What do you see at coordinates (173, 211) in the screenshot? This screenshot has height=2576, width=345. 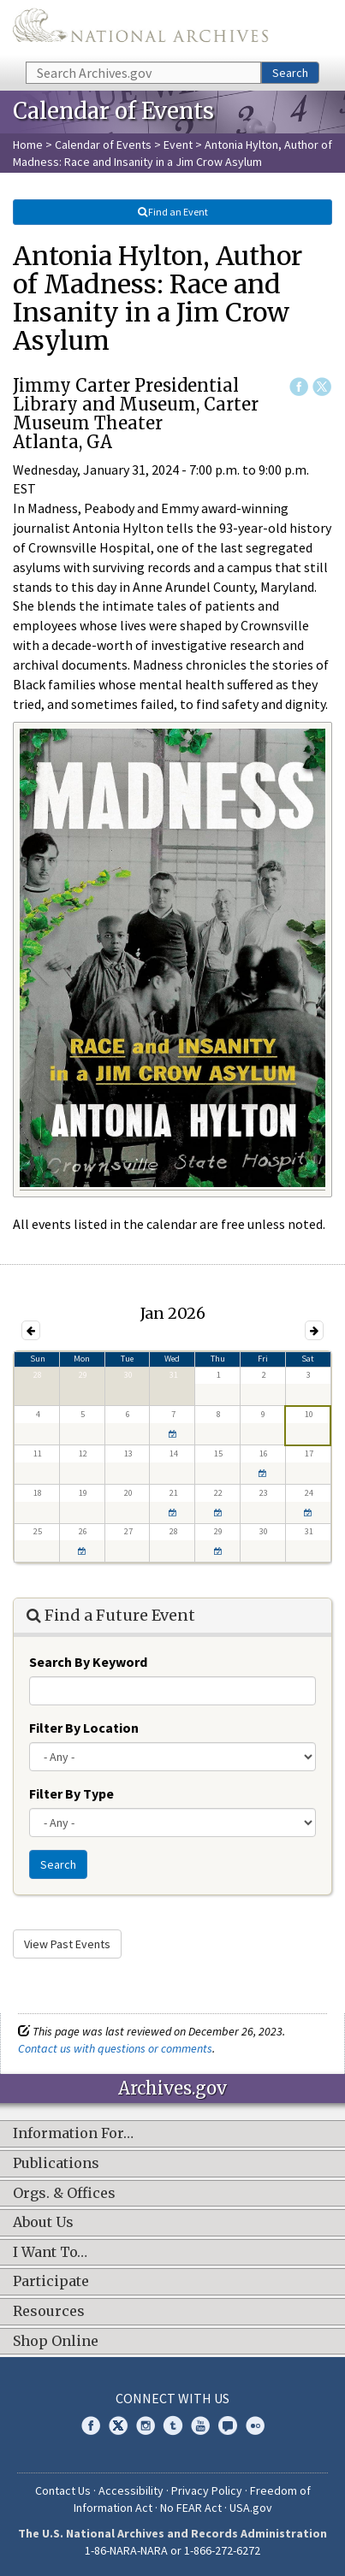 I see `Find an Event` at bounding box center [173, 211].